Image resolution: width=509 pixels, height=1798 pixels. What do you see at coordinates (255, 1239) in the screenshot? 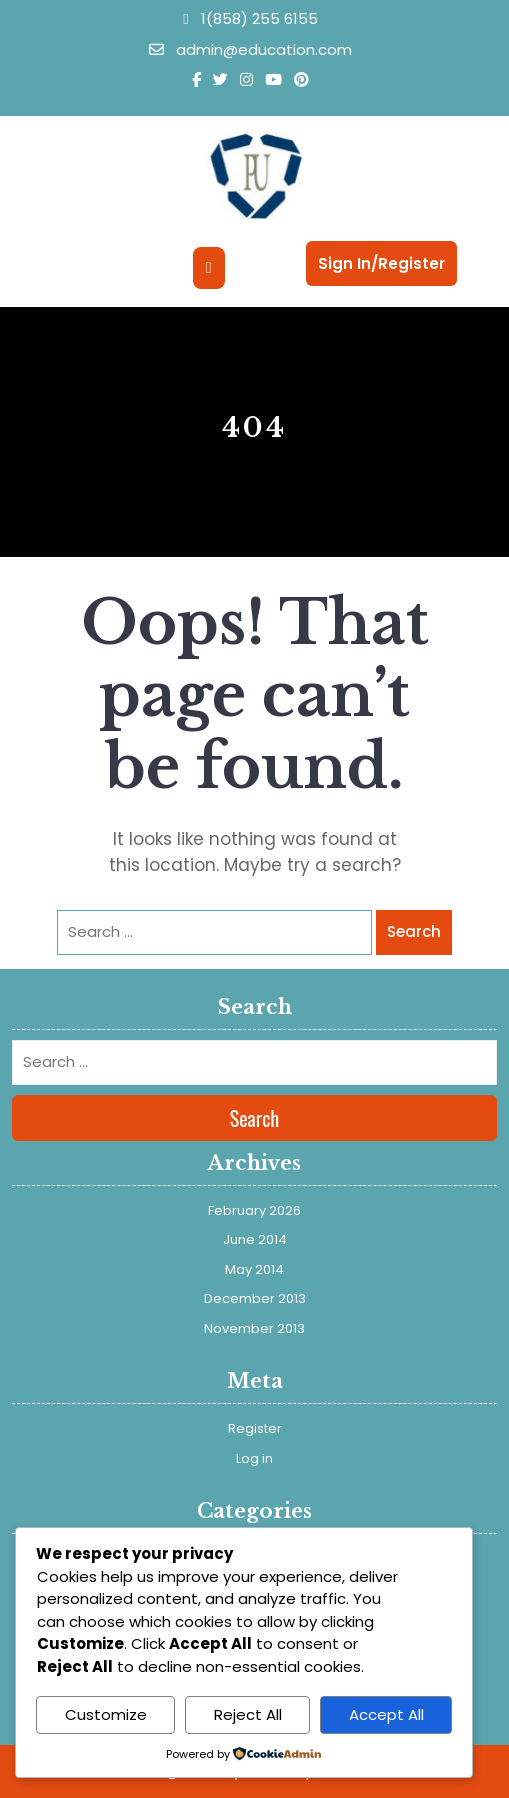
I see `June 2014` at bounding box center [255, 1239].